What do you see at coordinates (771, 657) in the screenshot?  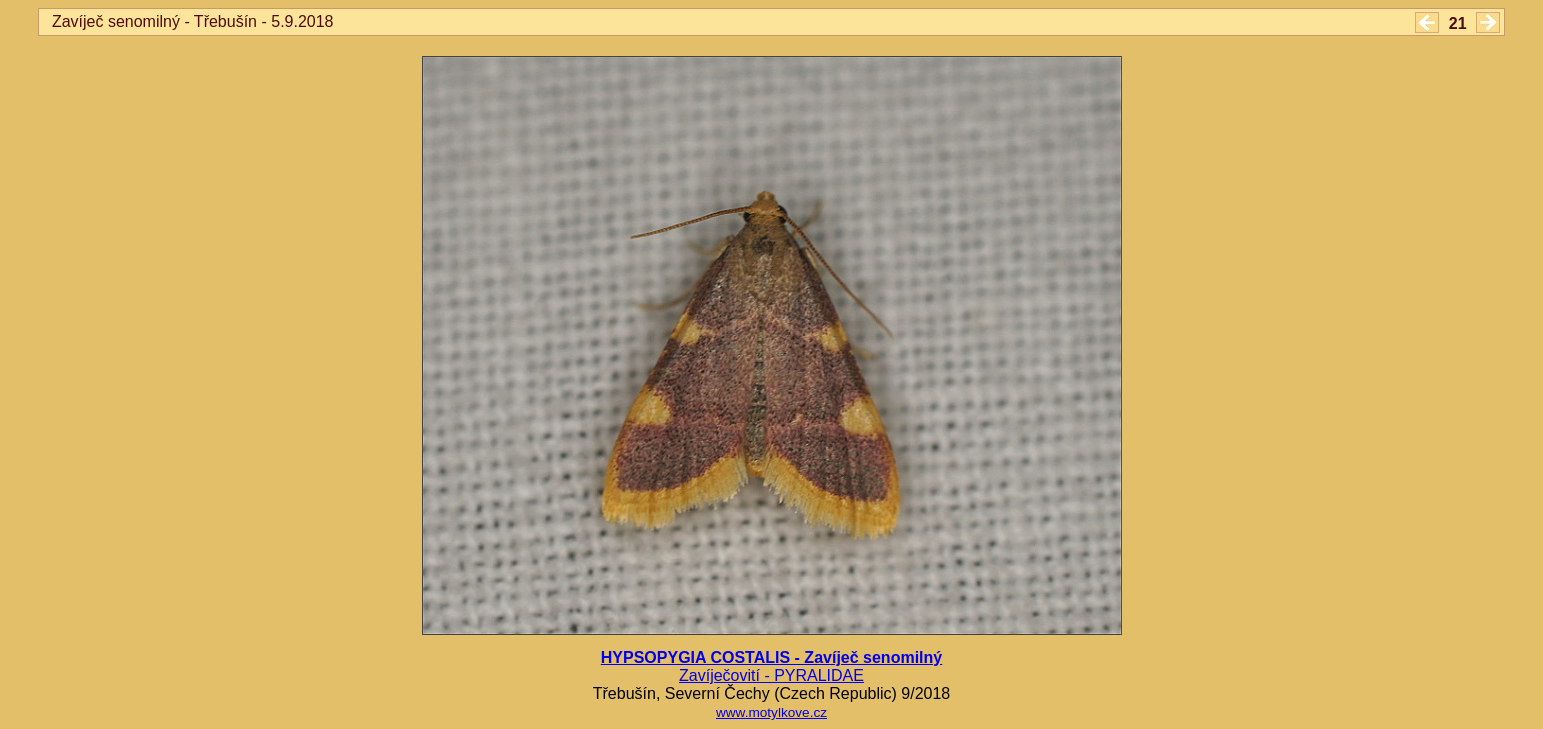 I see `HYPSOPYGIA COSTALIS - Zavíječ senomilný` at bounding box center [771, 657].